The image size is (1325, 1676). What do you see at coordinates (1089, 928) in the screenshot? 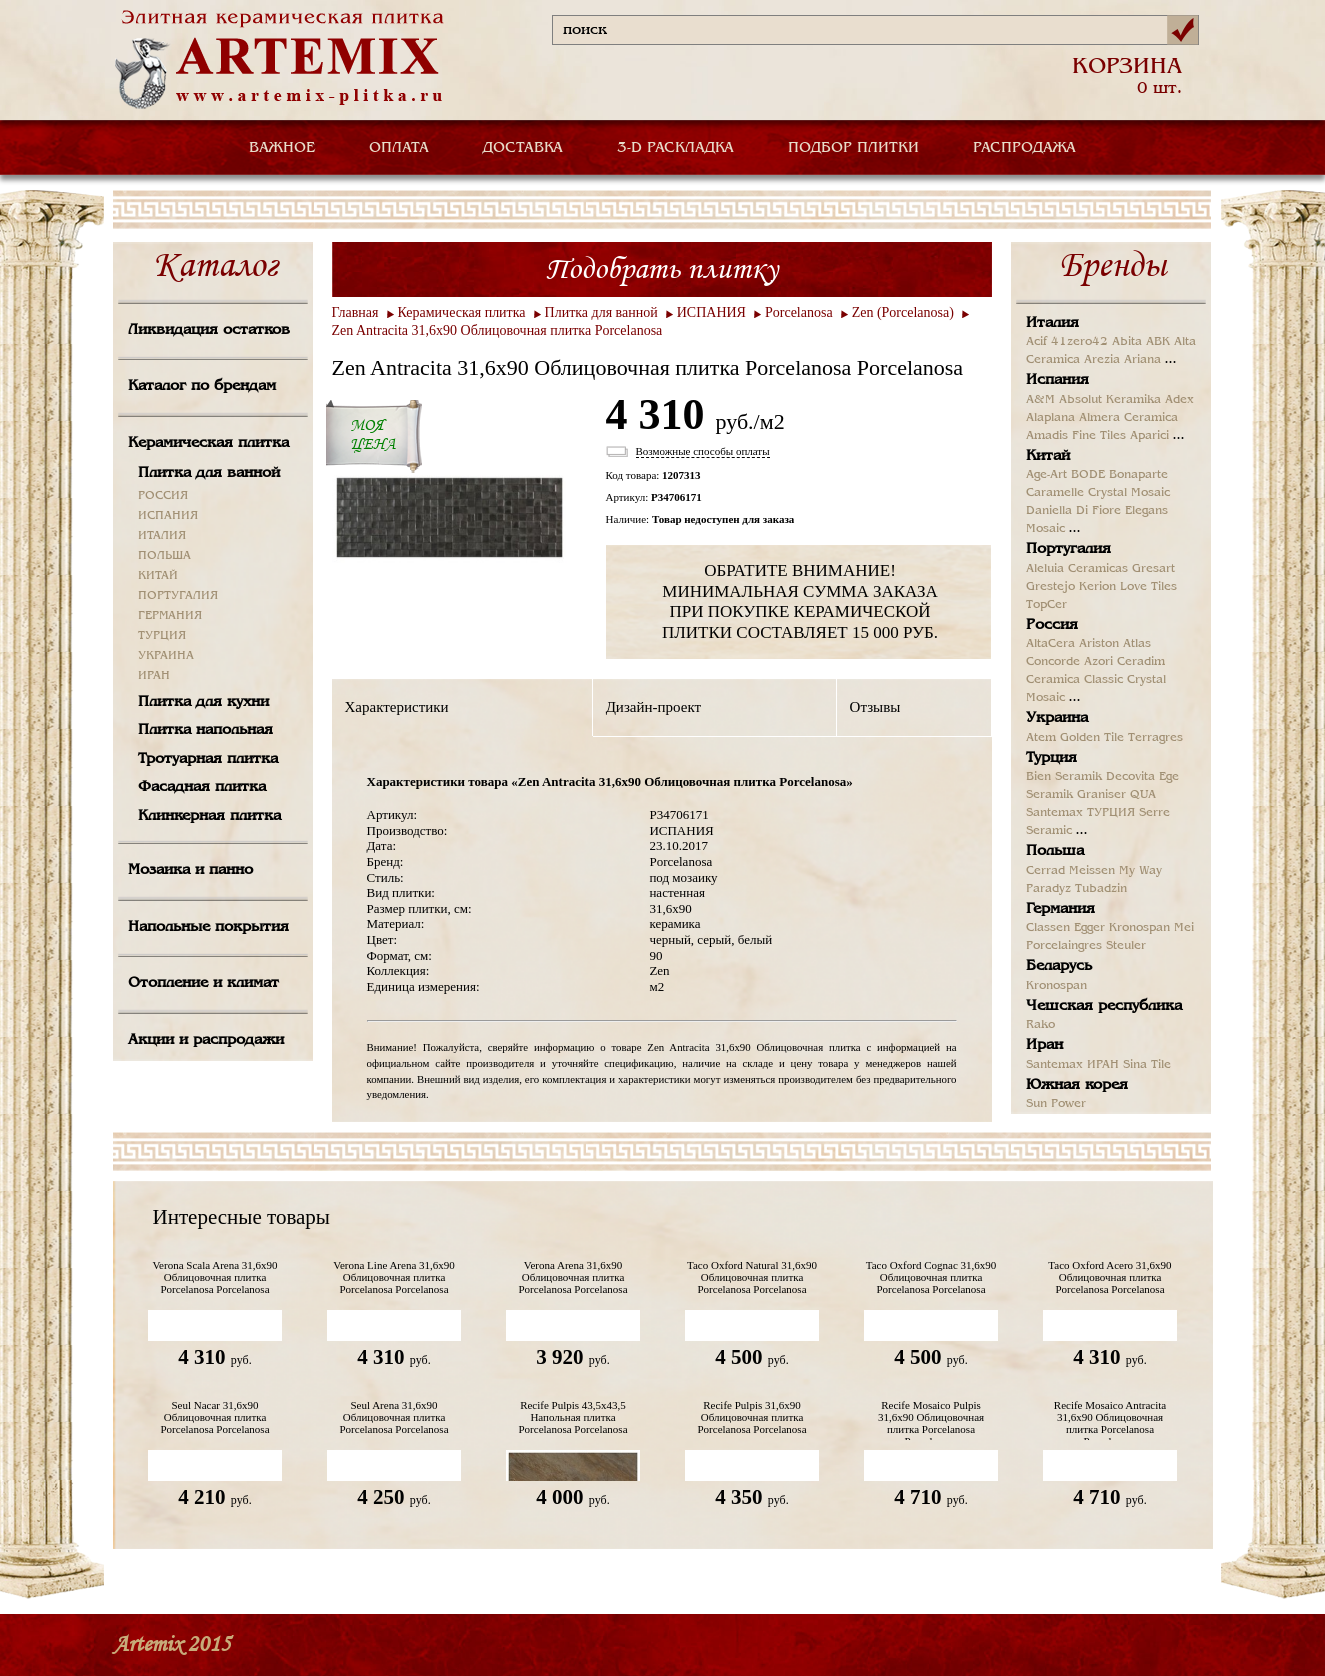
I see `Egger` at bounding box center [1089, 928].